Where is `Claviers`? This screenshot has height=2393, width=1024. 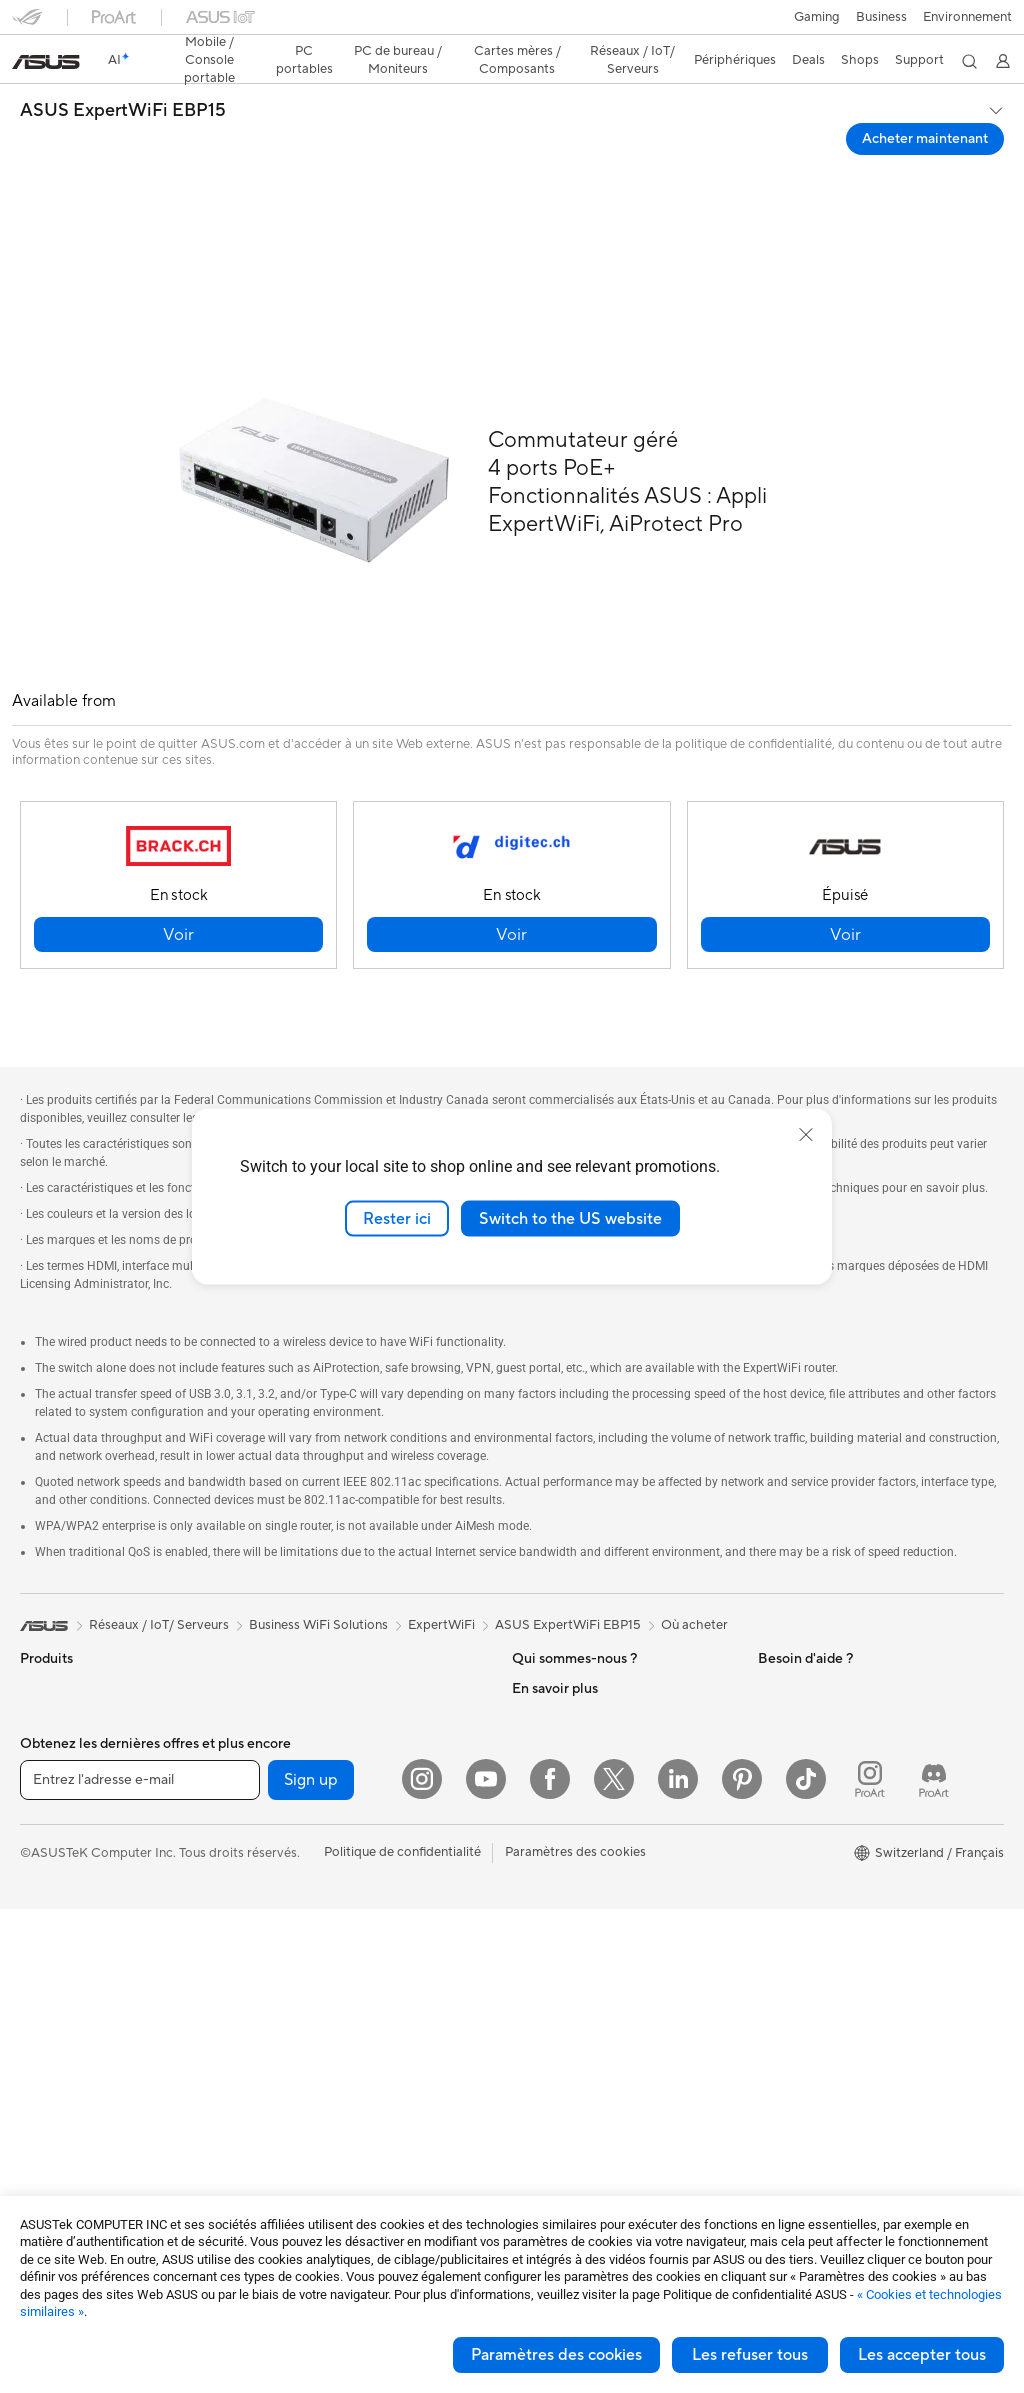 Claviers is located at coordinates (286, 1955).